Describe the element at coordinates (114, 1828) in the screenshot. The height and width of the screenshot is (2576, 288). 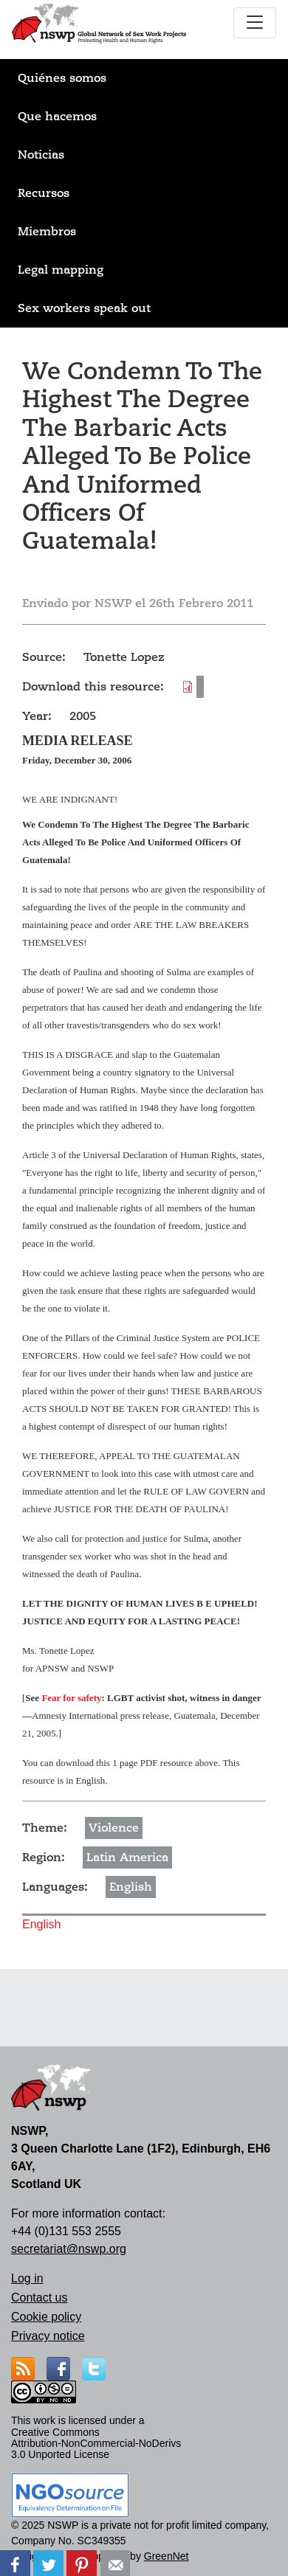
I see `Violence` at that location.